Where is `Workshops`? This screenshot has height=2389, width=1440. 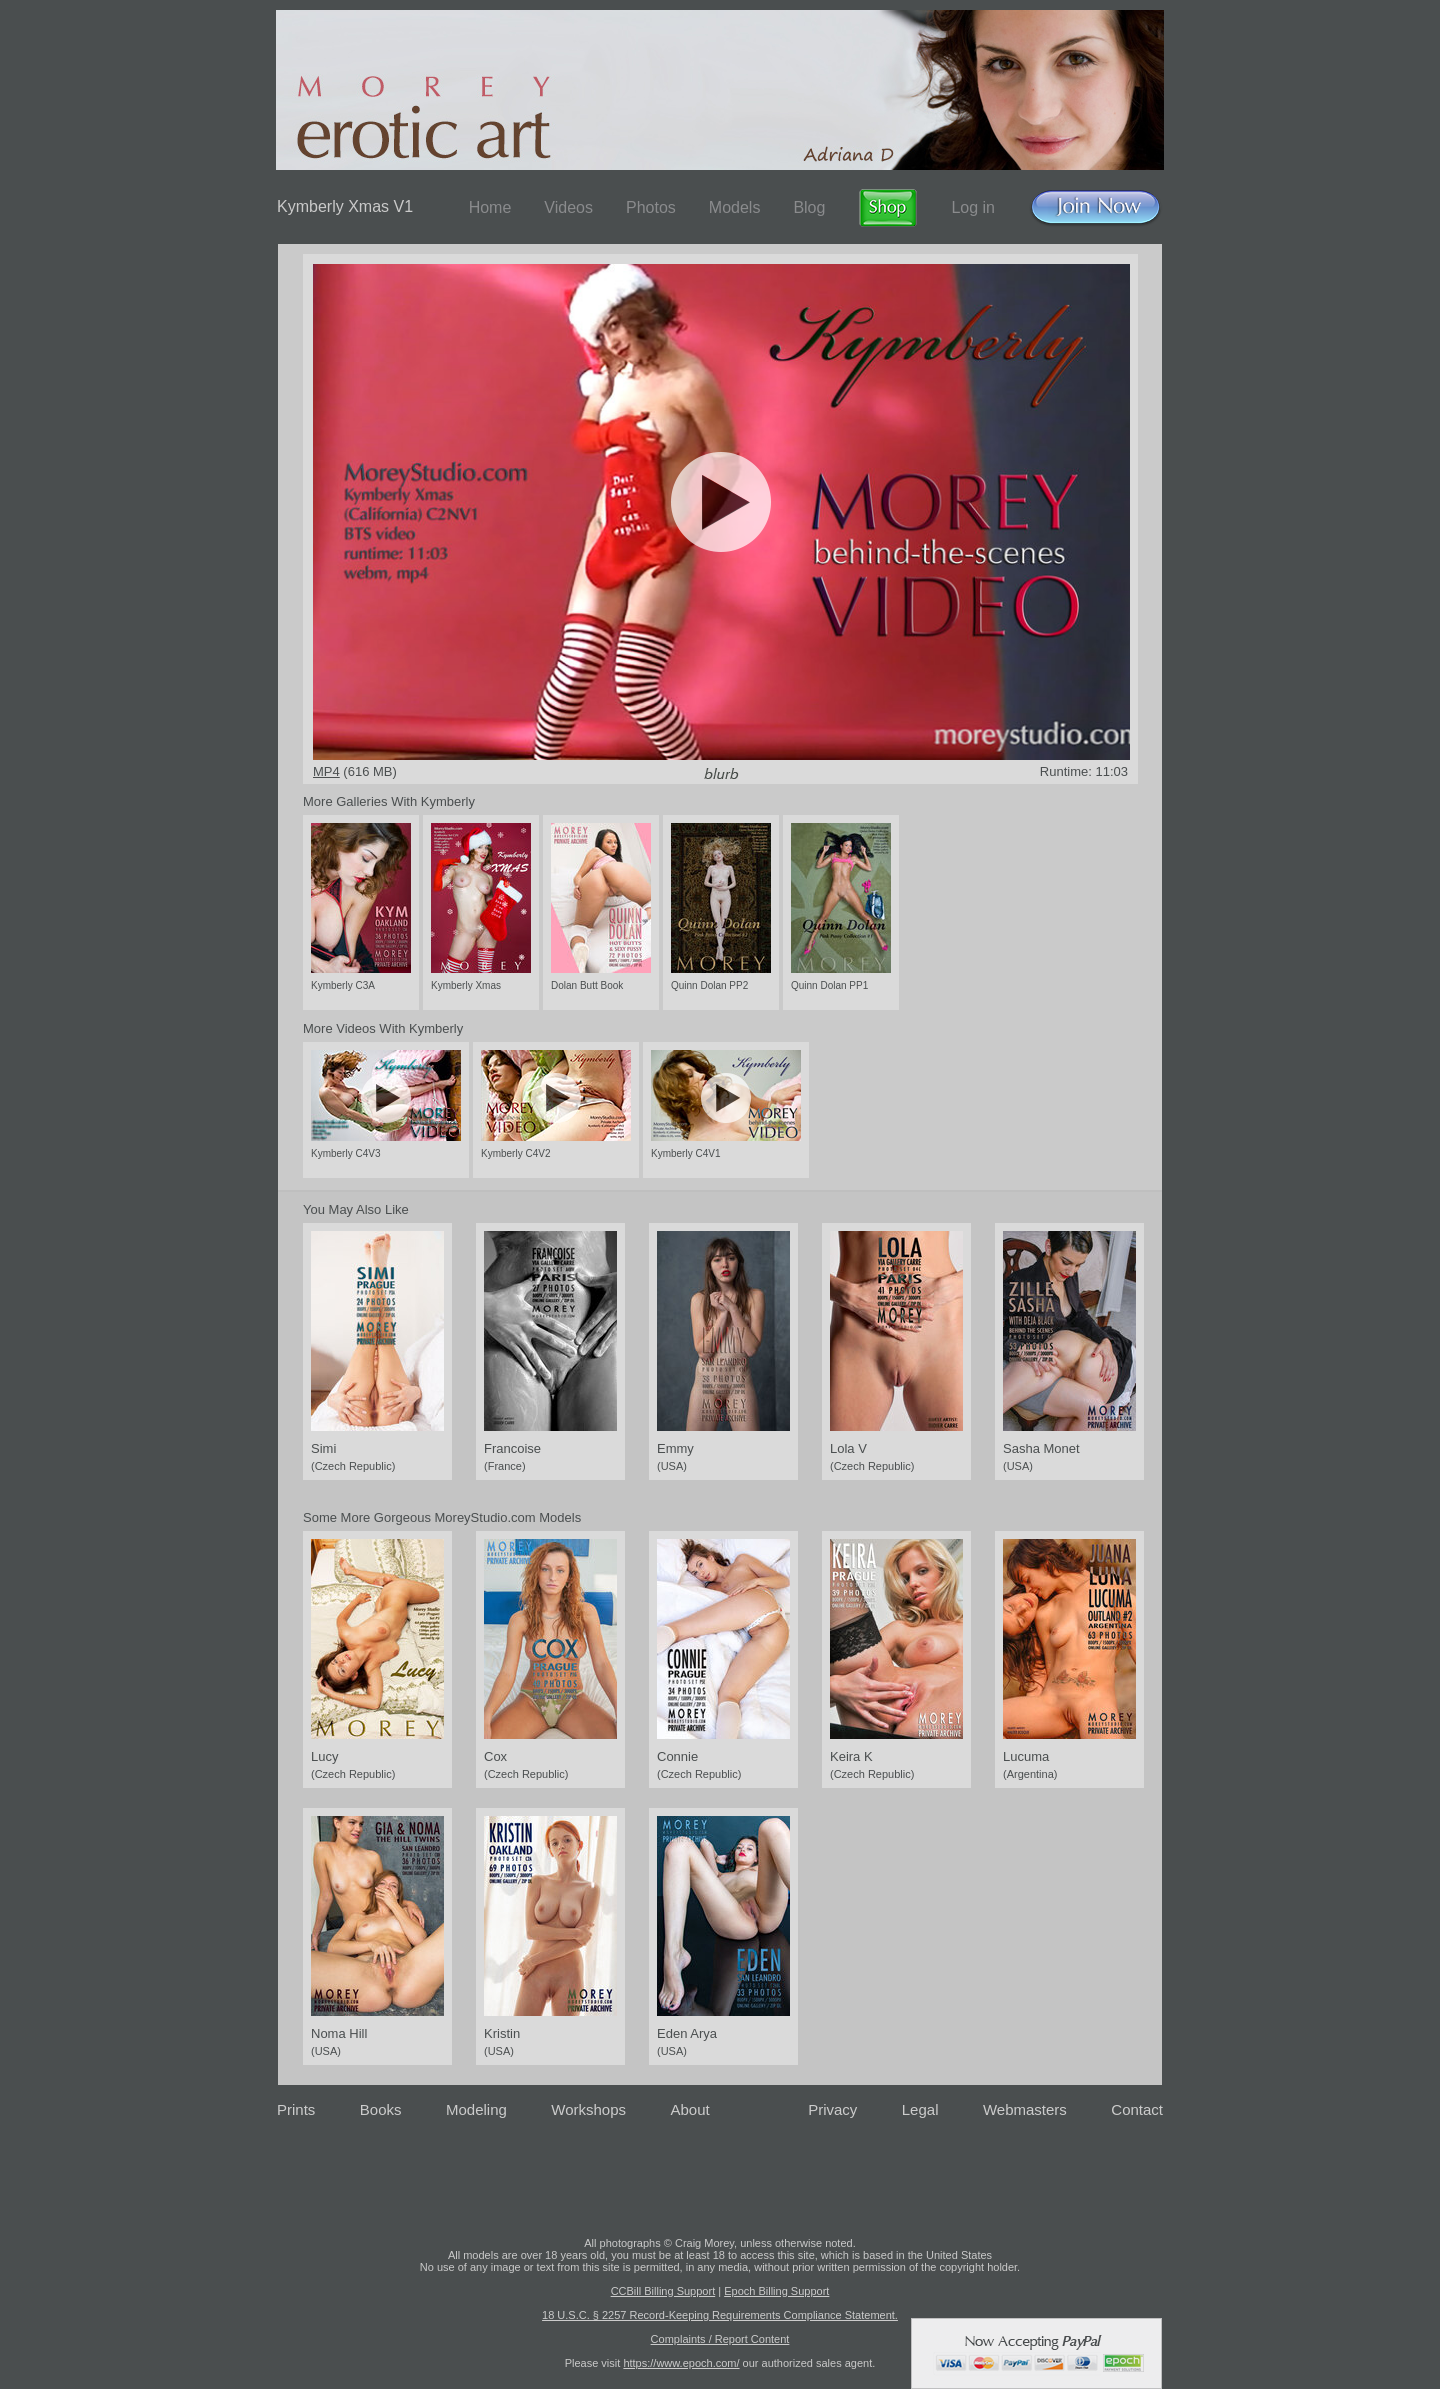 Workshops is located at coordinates (588, 2109).